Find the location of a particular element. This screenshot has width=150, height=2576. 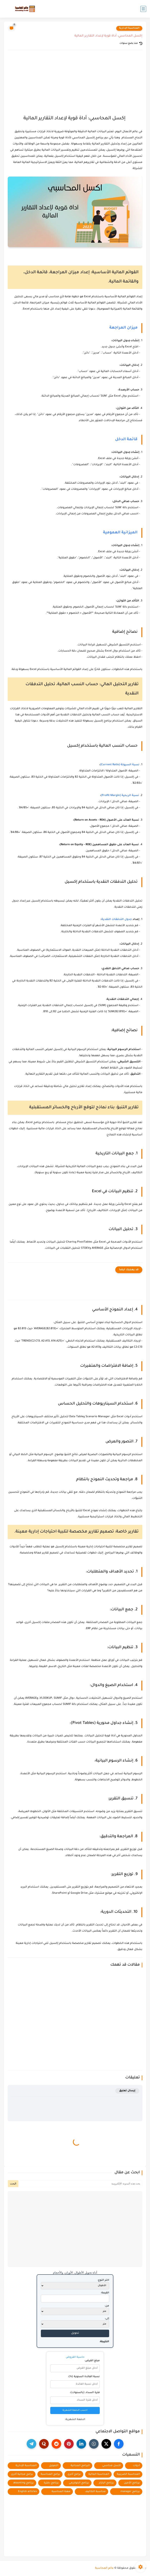

نسبة السيولة (Current Ratio) is located at coordinates (119, 764).